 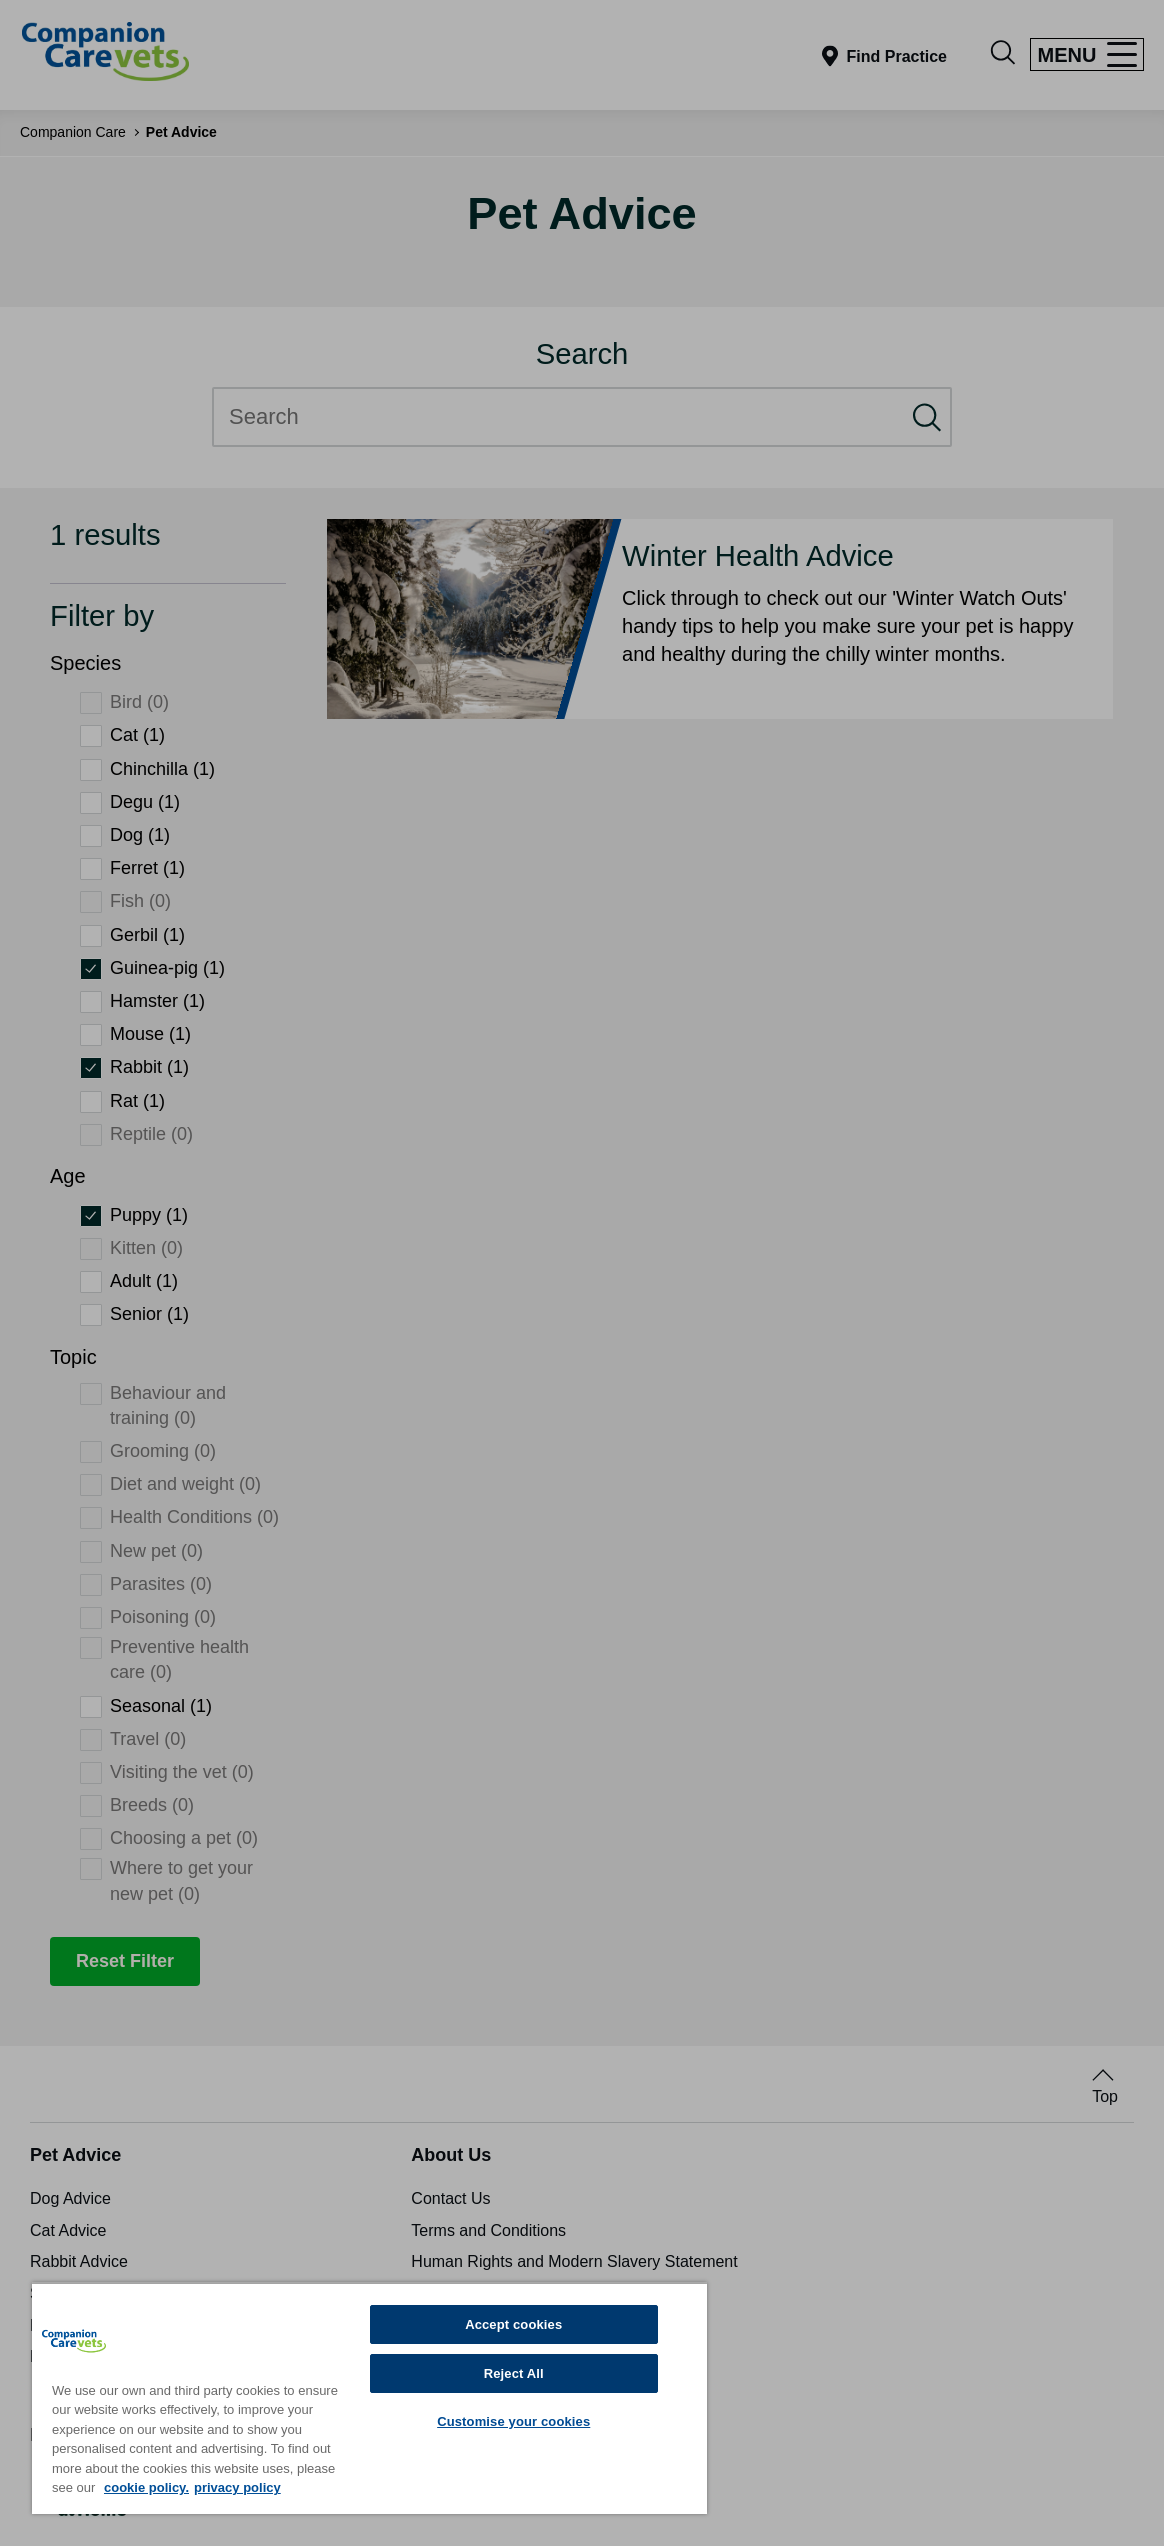 I want to click on Reject All, so click(x=514, y=2373).